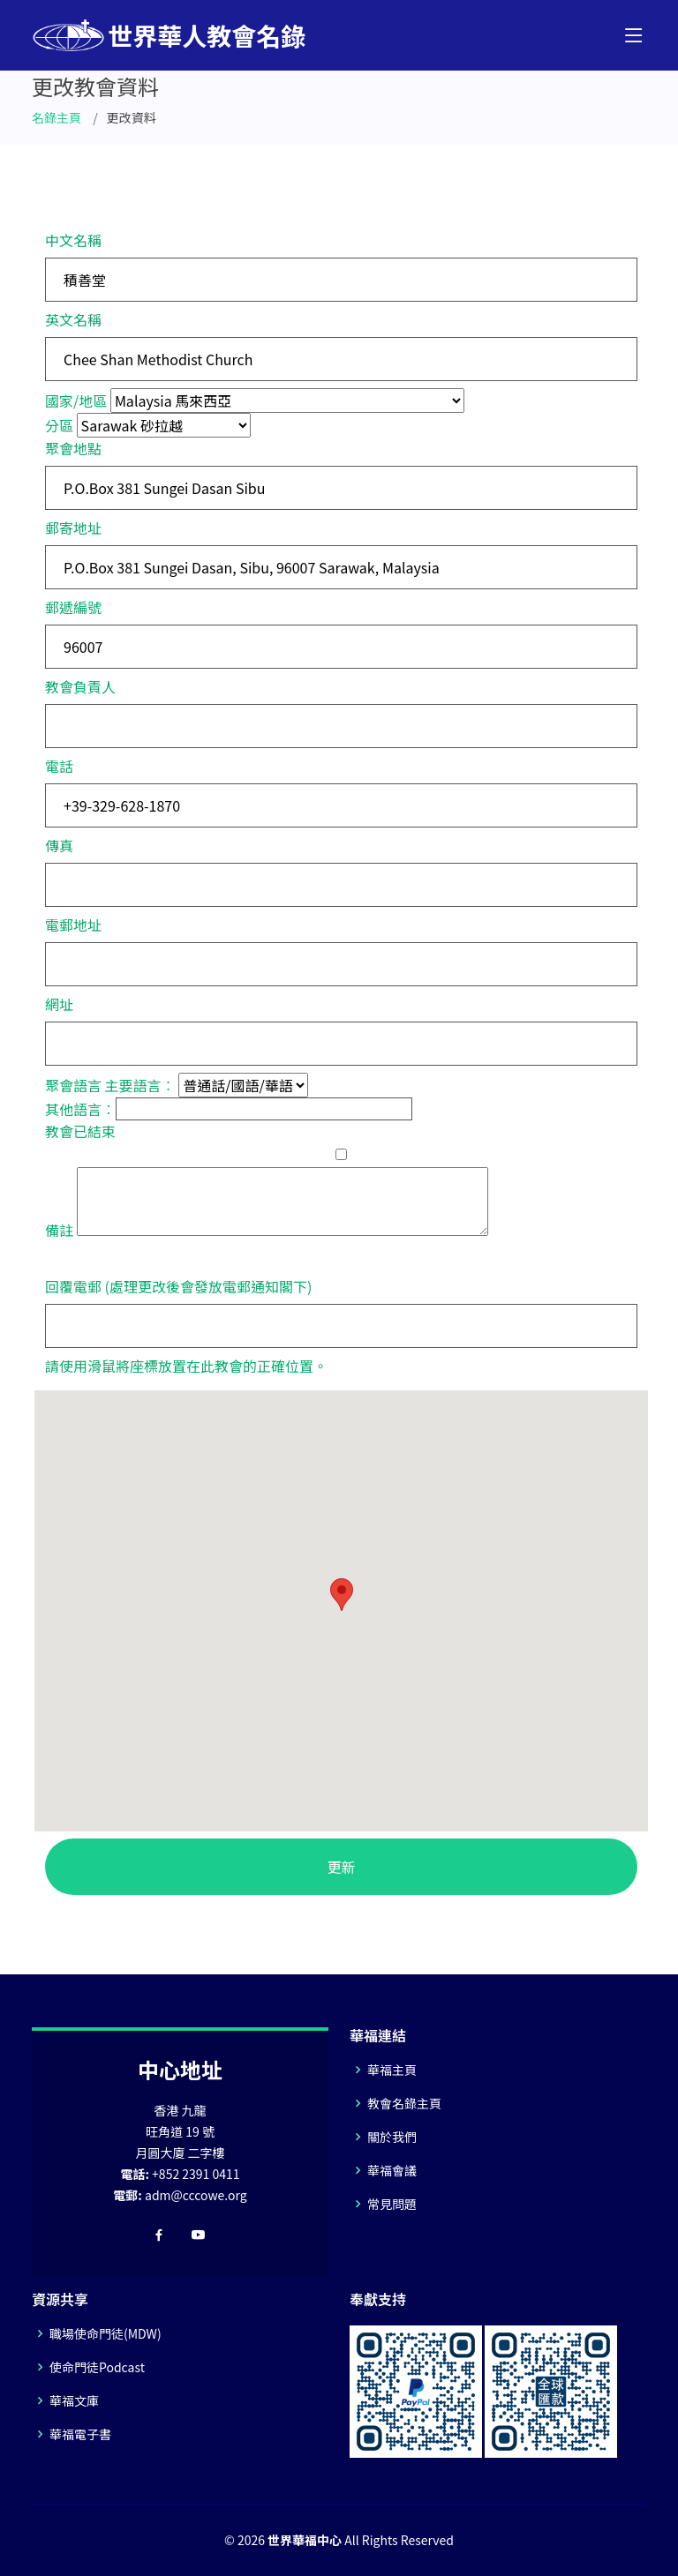 The width and height of the screenshot is (678, 2576). I want to click on 中文名稱, so click(73, 240).